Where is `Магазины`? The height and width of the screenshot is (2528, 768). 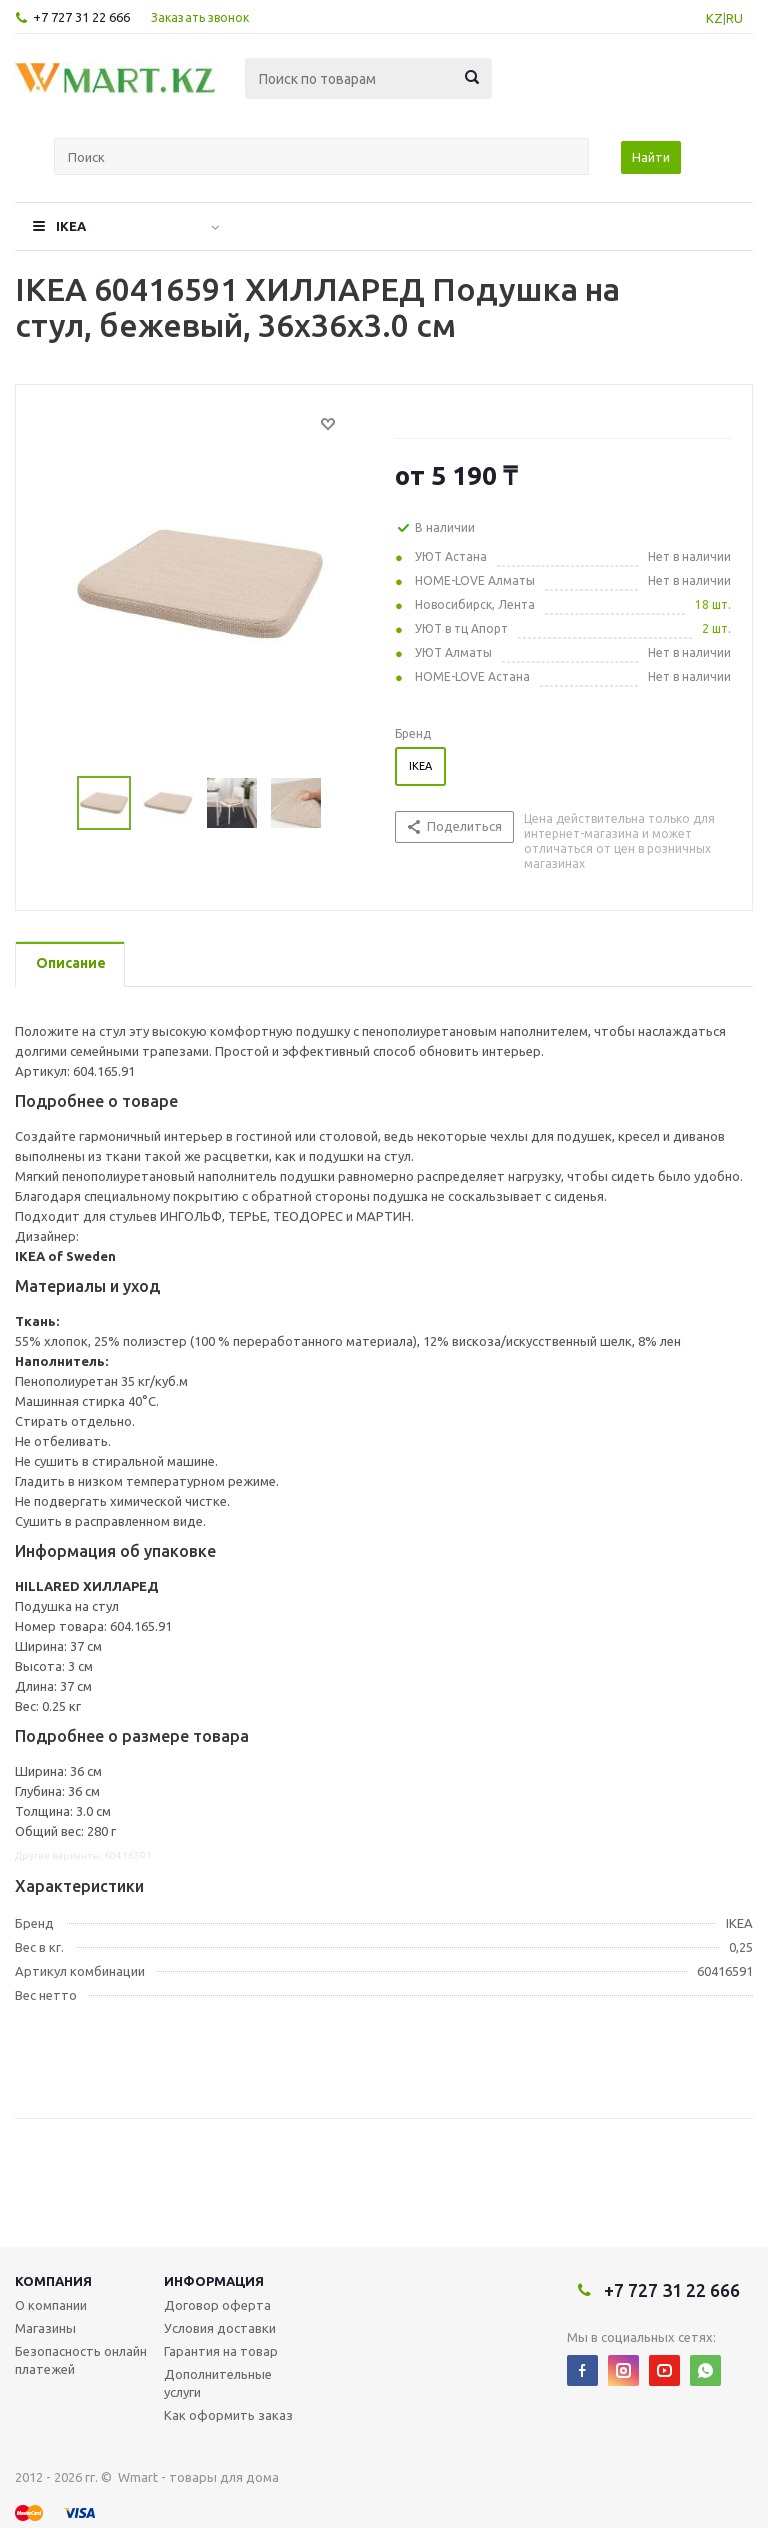 Магазины is located at coordinates (45, 2328).